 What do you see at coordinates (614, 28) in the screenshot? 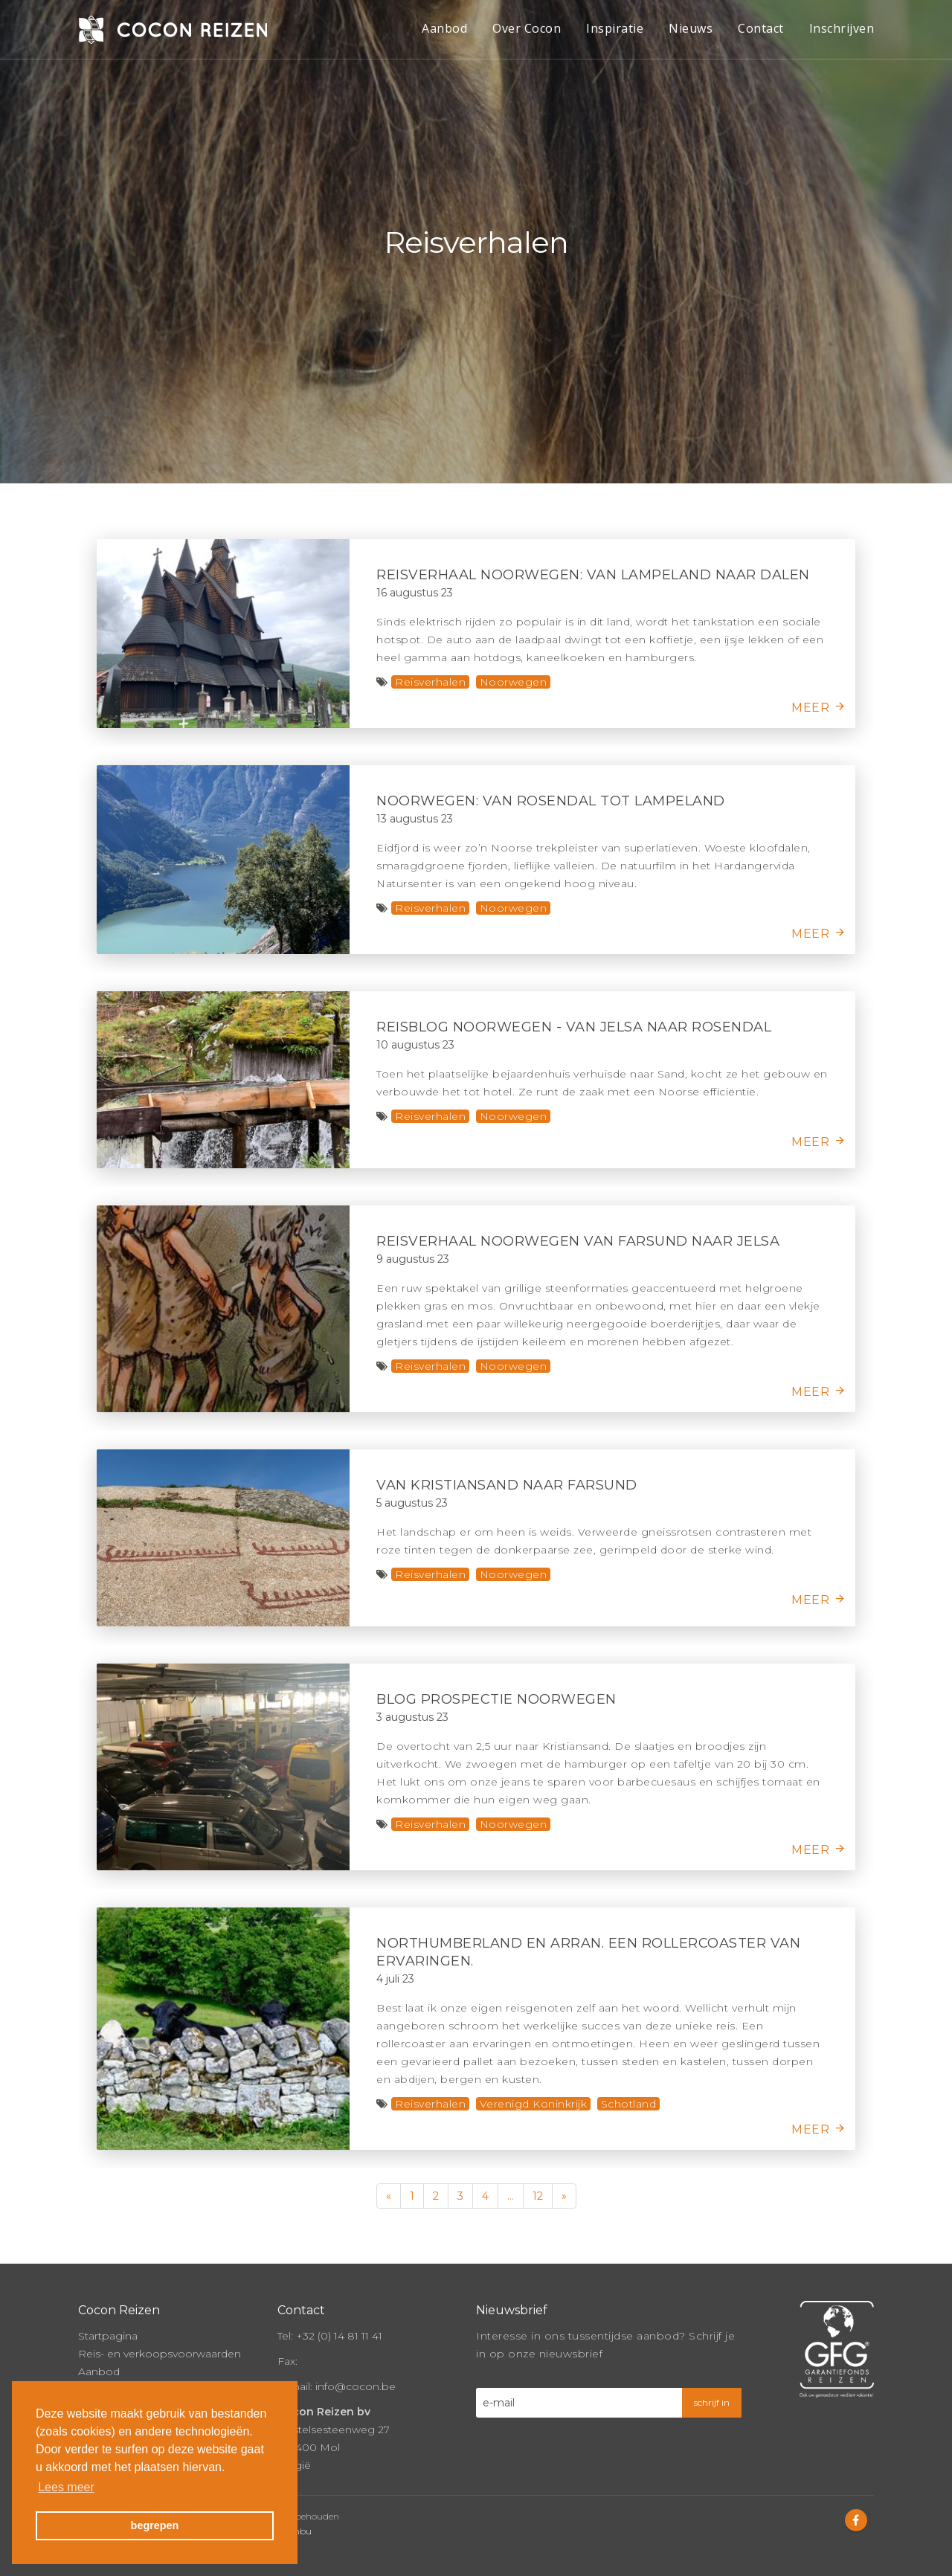
I see `Inspiratie` at bounding box center [614, 28].